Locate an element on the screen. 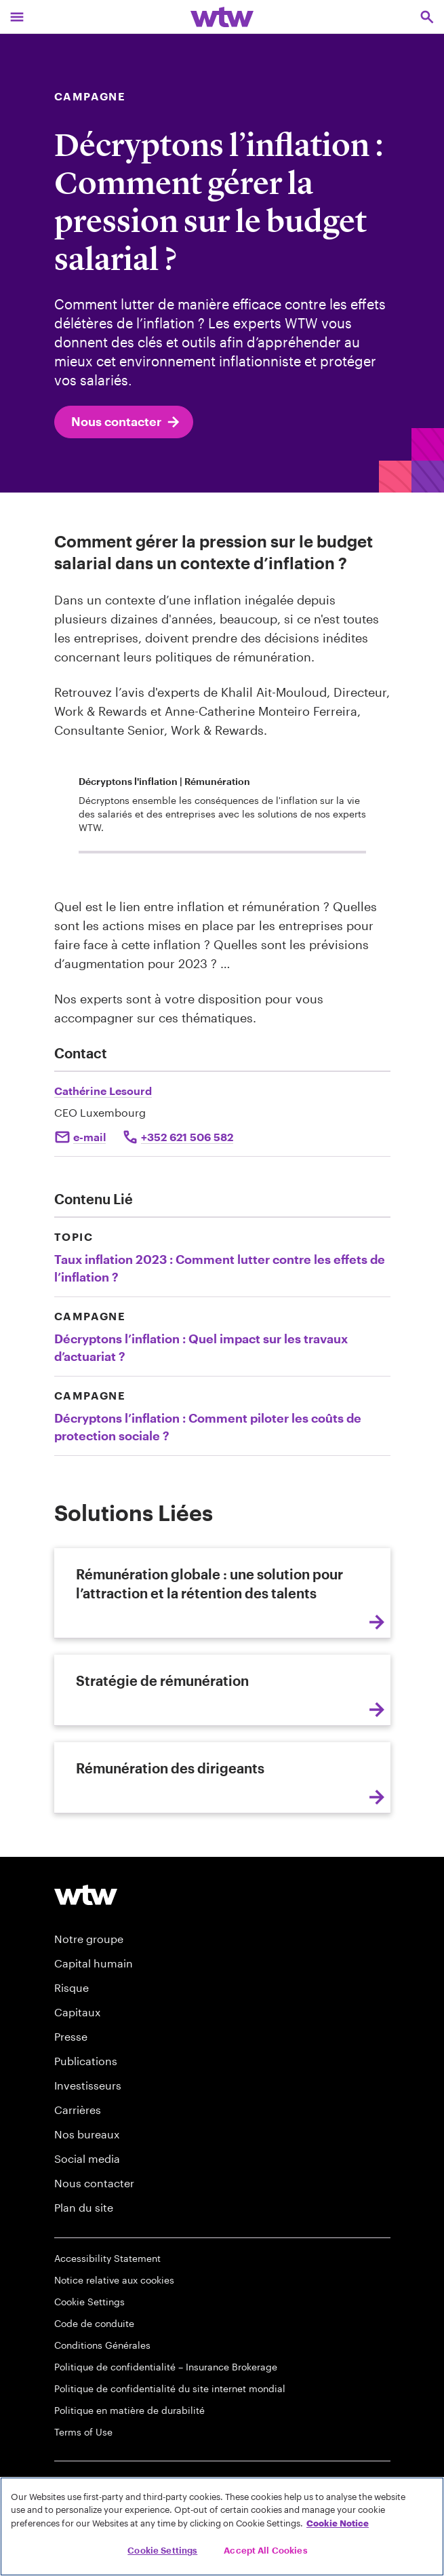 This screenshot has width=444, height=2576. +352 621 506 582 [Click to call Catherine Lesourd] is located at coordinates (187, 1136).